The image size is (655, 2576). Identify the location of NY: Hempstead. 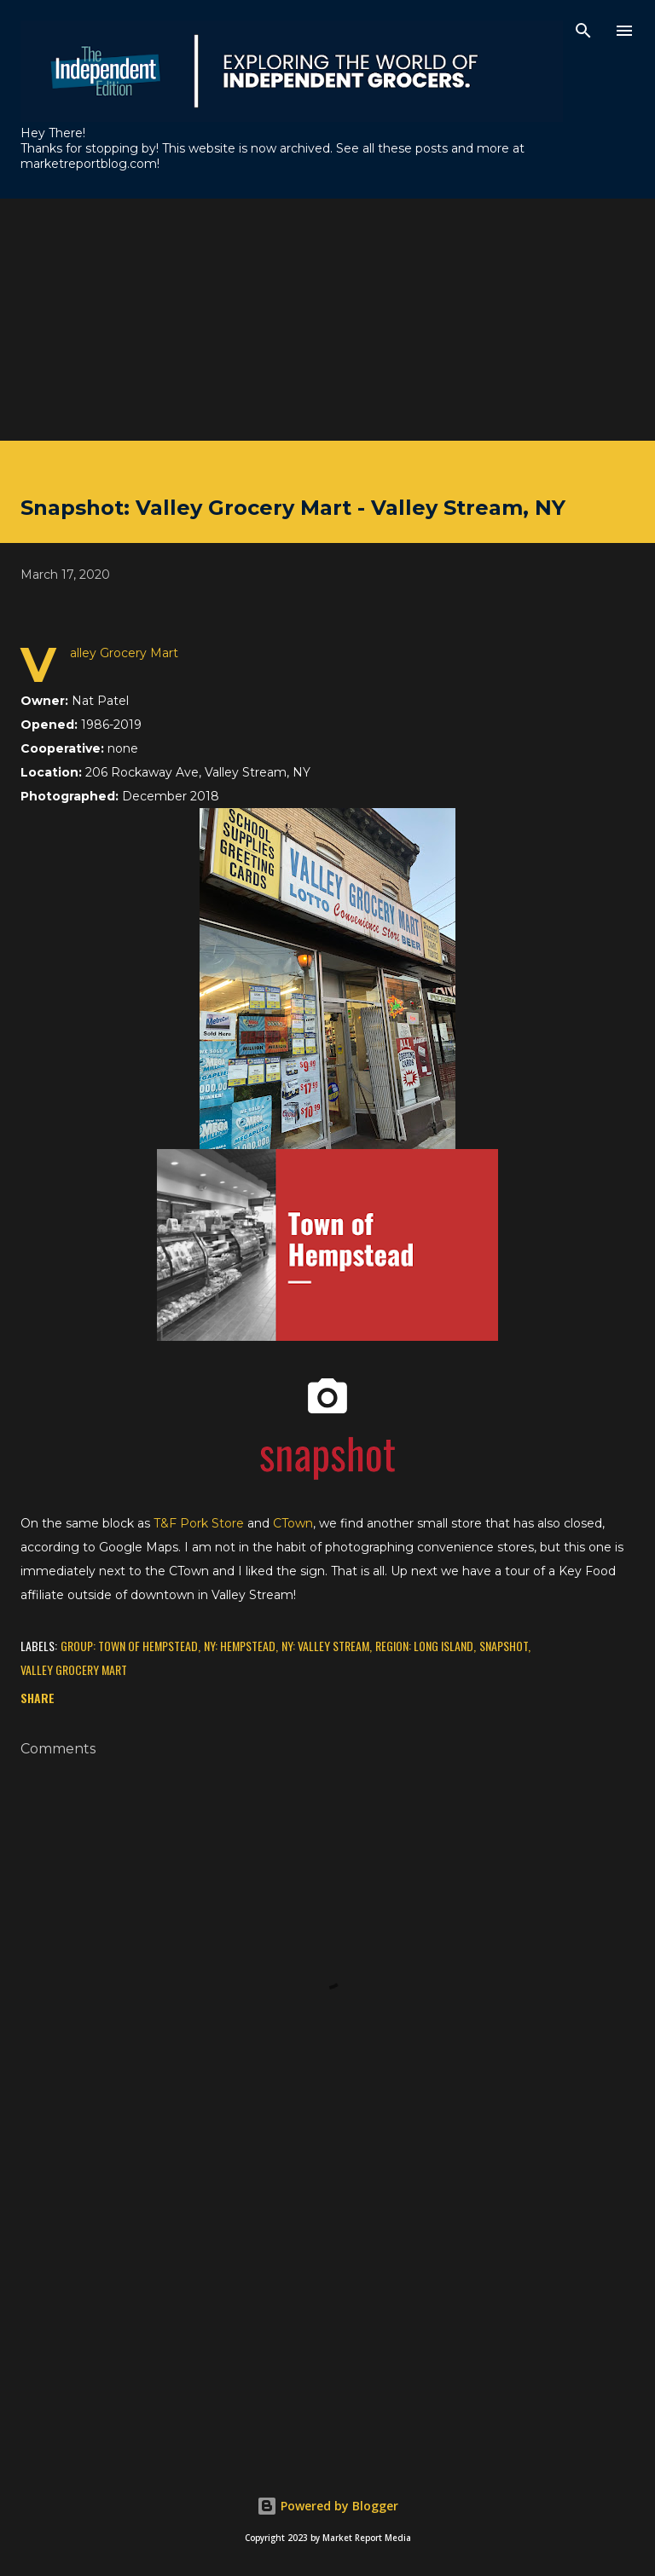
(239, 1646).